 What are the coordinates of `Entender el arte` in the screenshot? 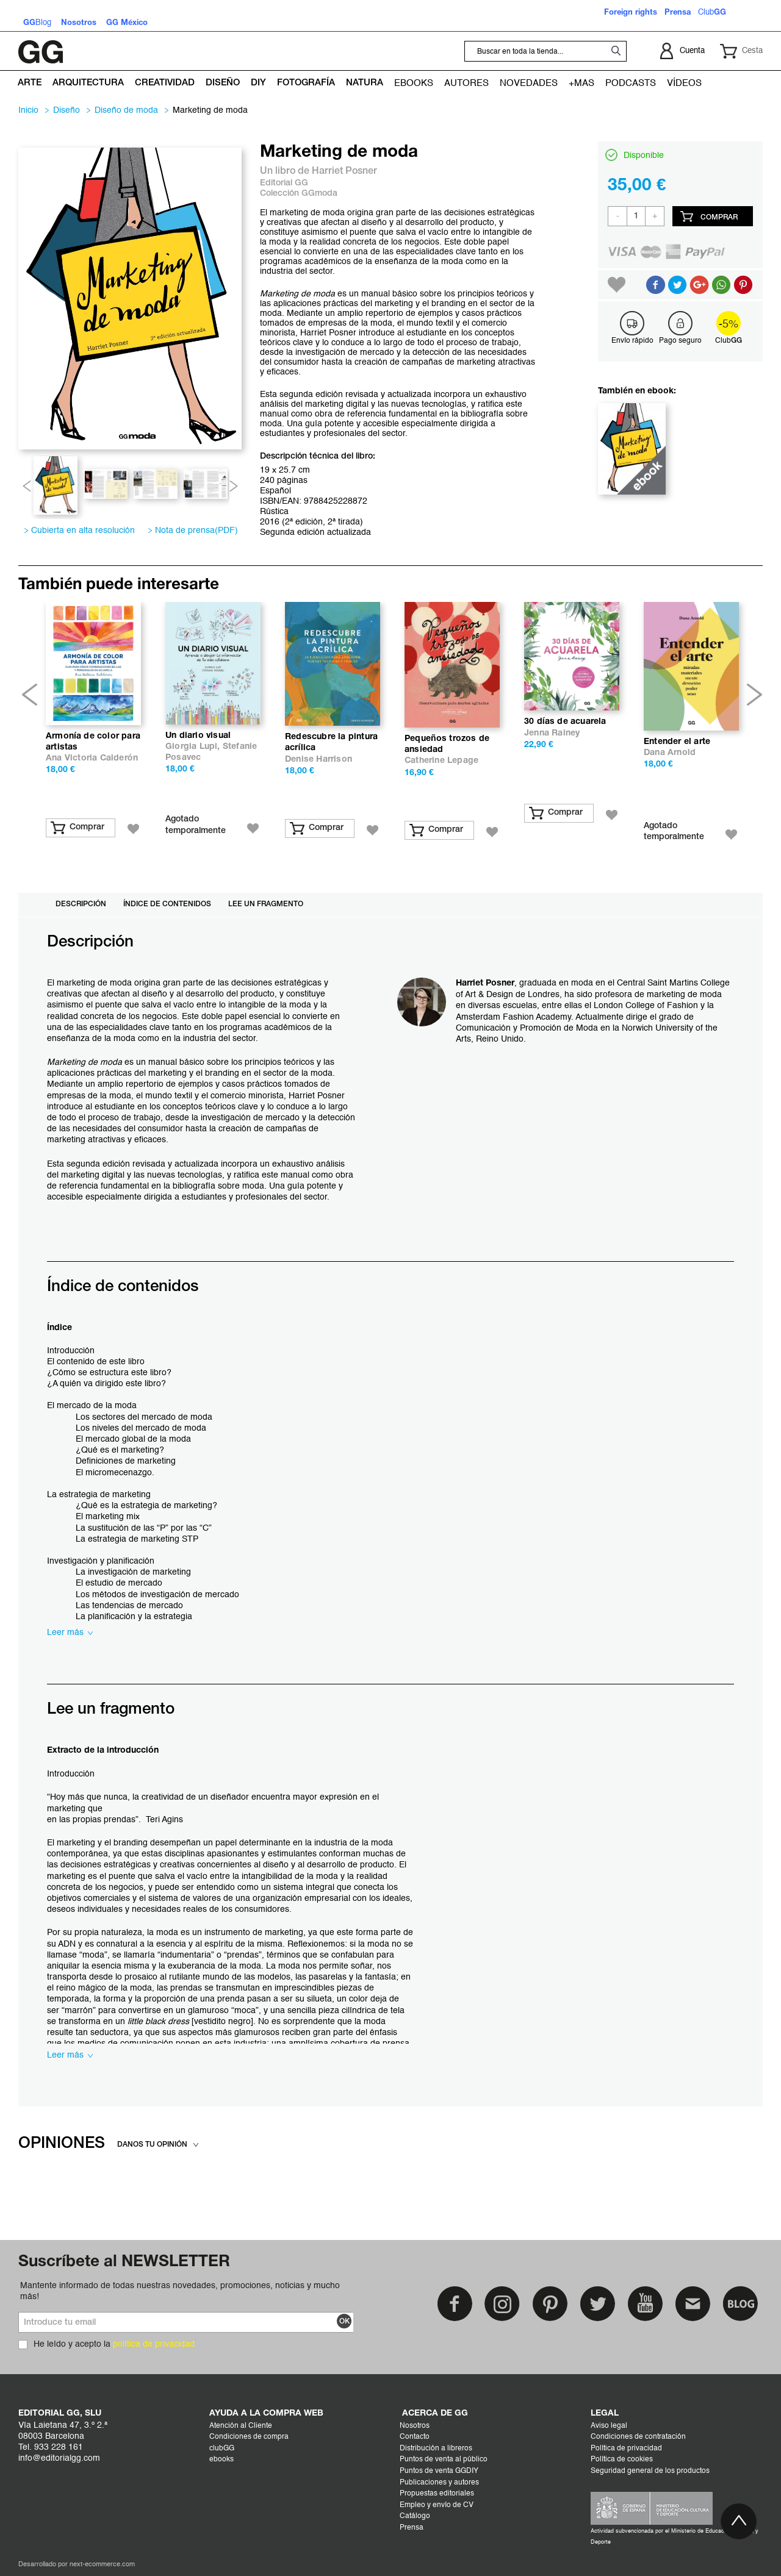 It's located at (677, 742).